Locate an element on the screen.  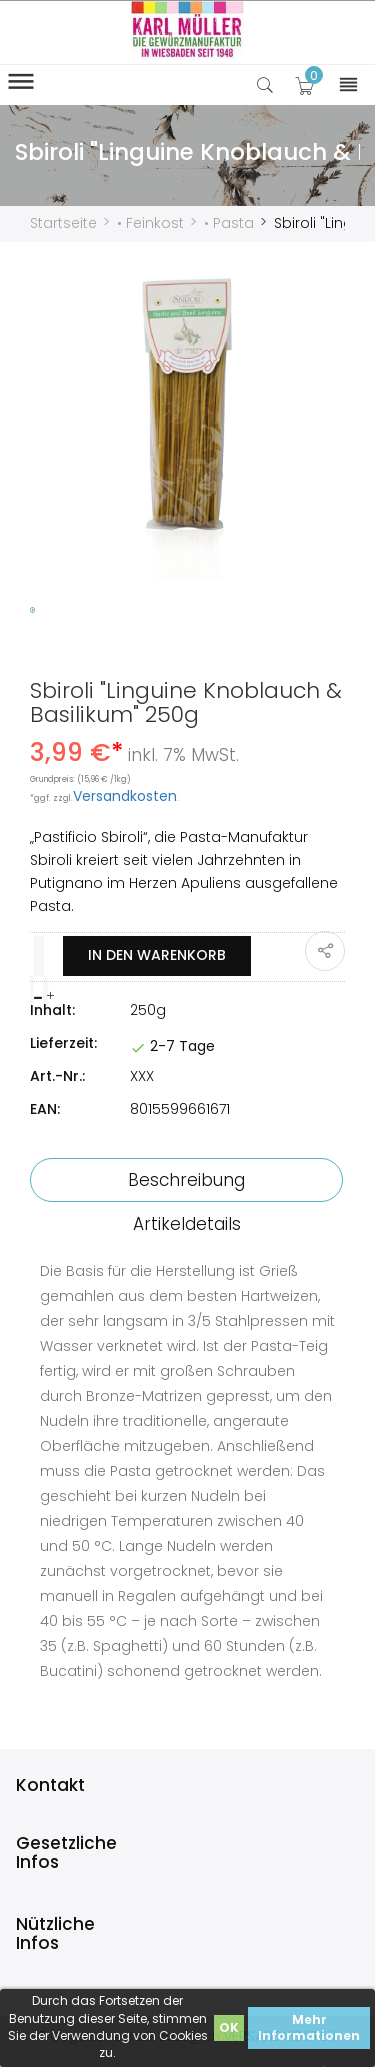
Artikeldetails is located at coordinates (187, 1224).